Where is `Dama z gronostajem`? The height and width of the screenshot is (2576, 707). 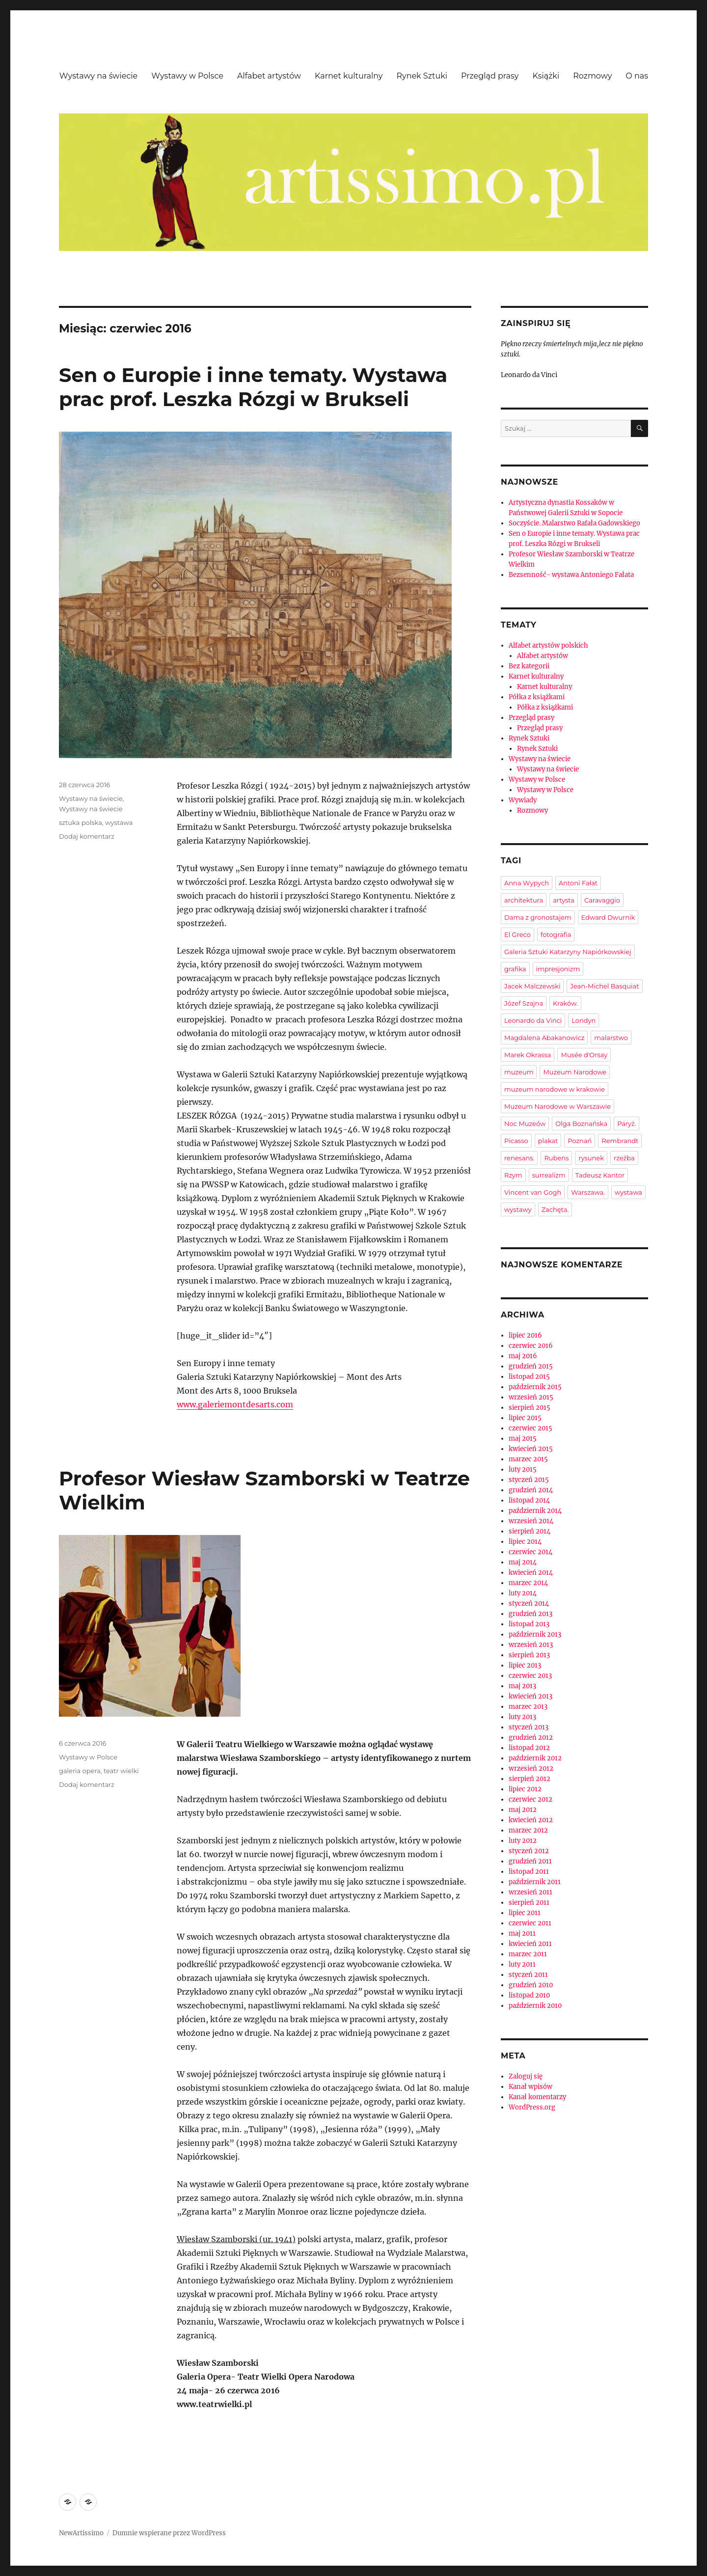
Dama z gronostajem is located at coordinates (537, 917).